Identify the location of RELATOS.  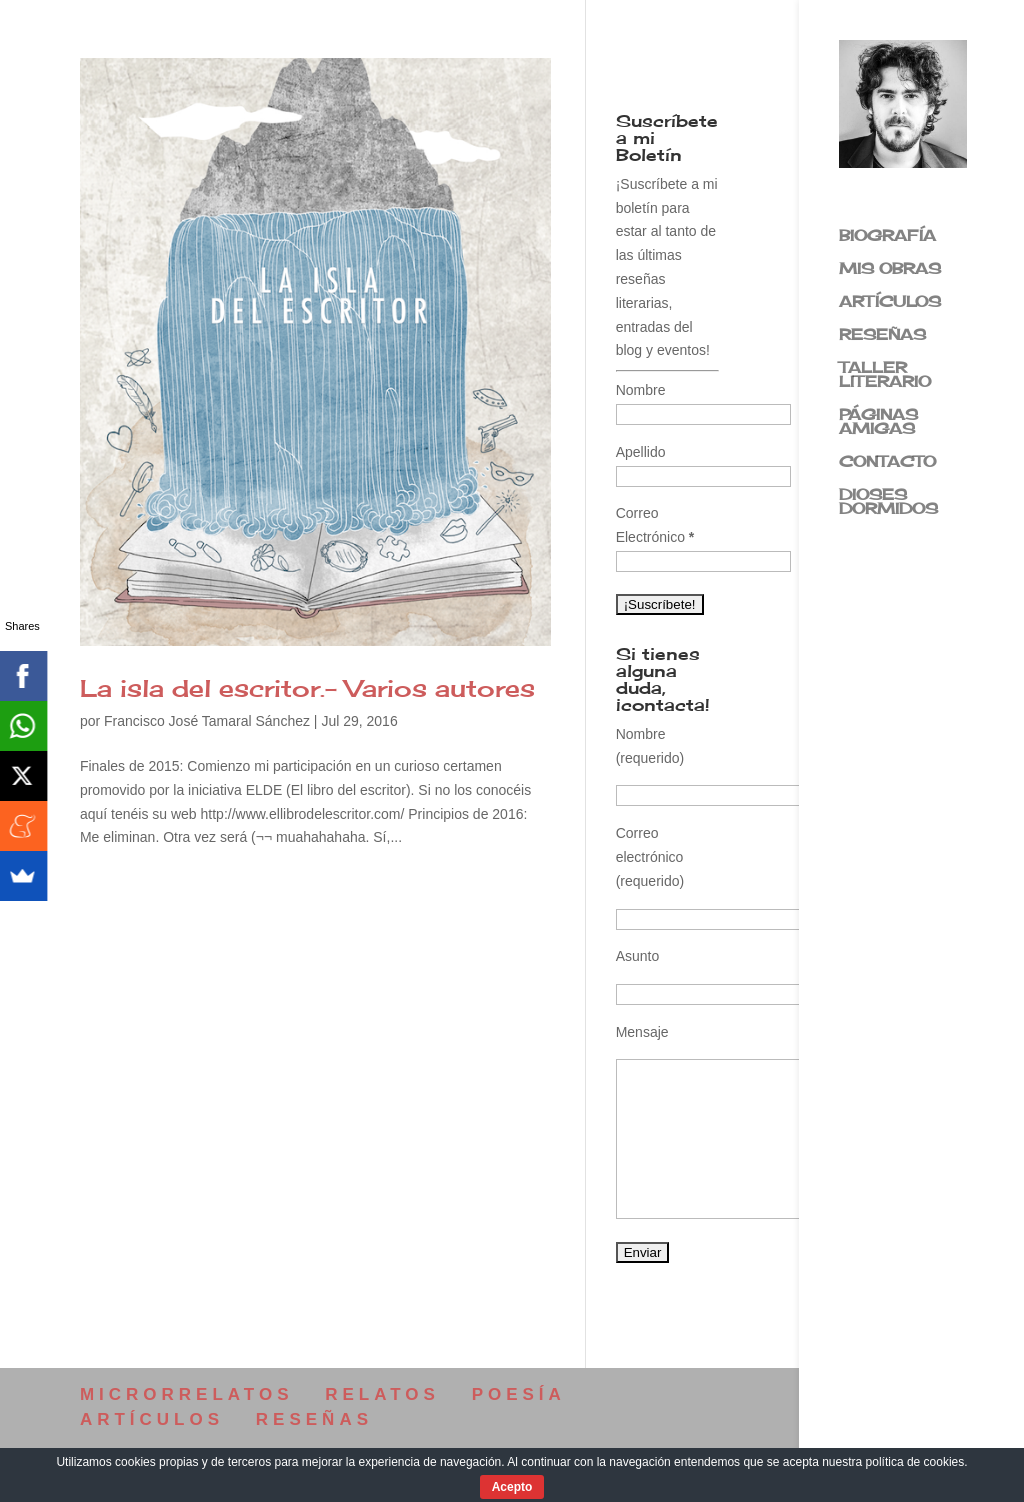
(382, 1394).